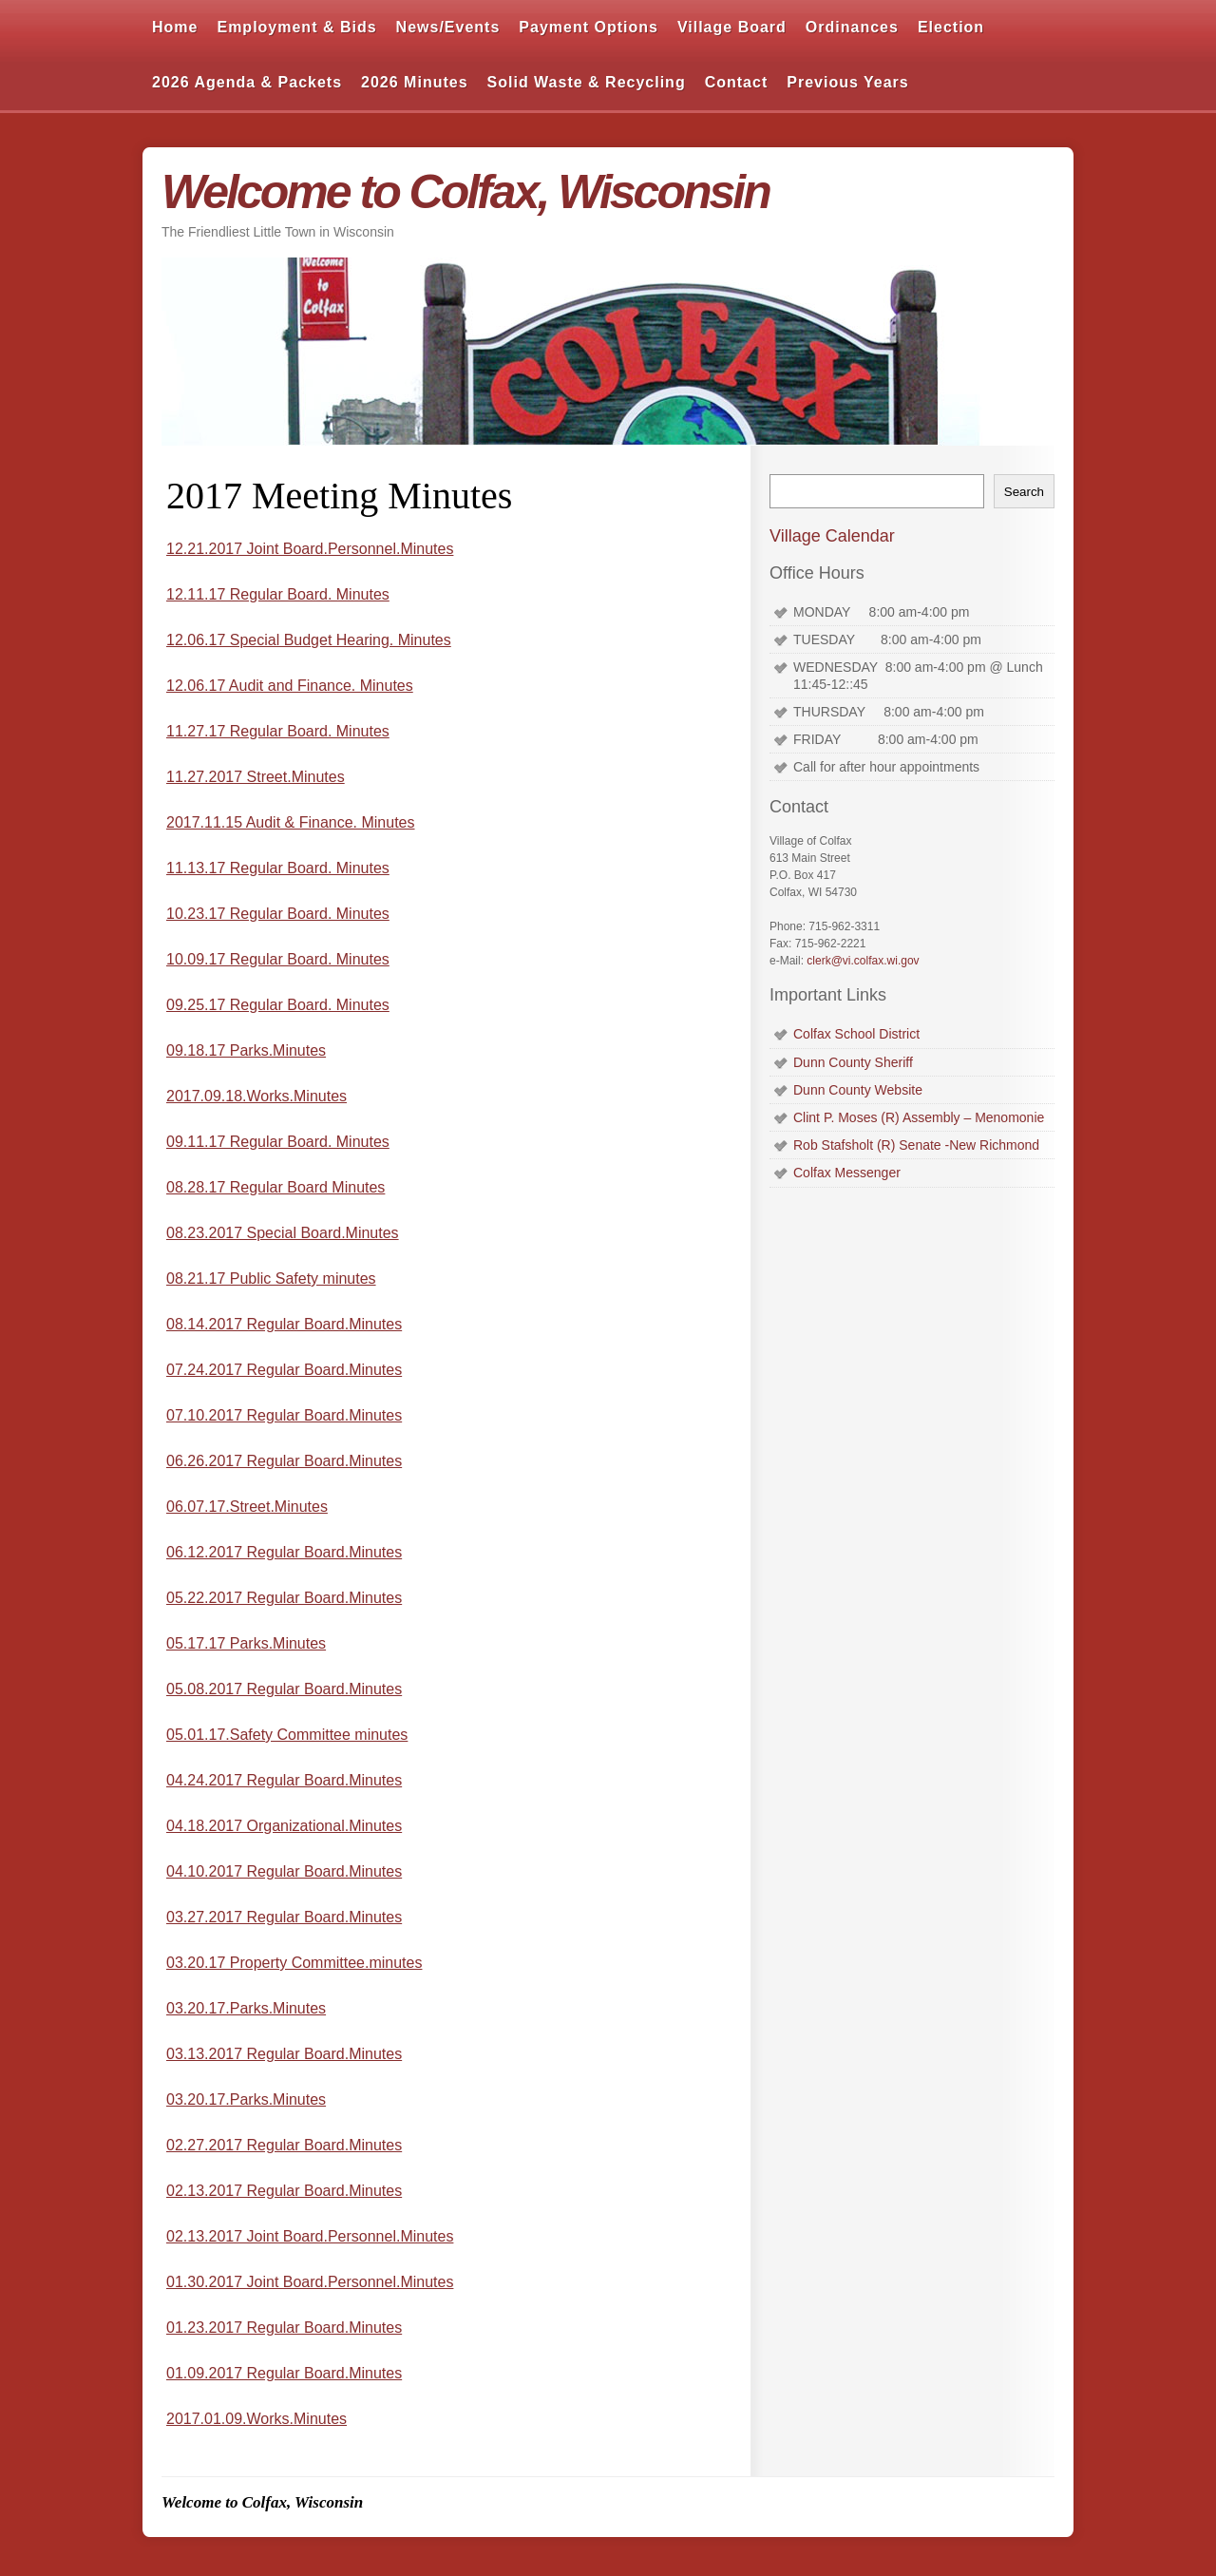 Image resolution: width=1216 pixels, height=2576 pixels. What do you see at coordinates (290, 822) in the screenshot?
I see `2017.11.15 Audit & Finance. Minutes` at bounding box center [290, 822].